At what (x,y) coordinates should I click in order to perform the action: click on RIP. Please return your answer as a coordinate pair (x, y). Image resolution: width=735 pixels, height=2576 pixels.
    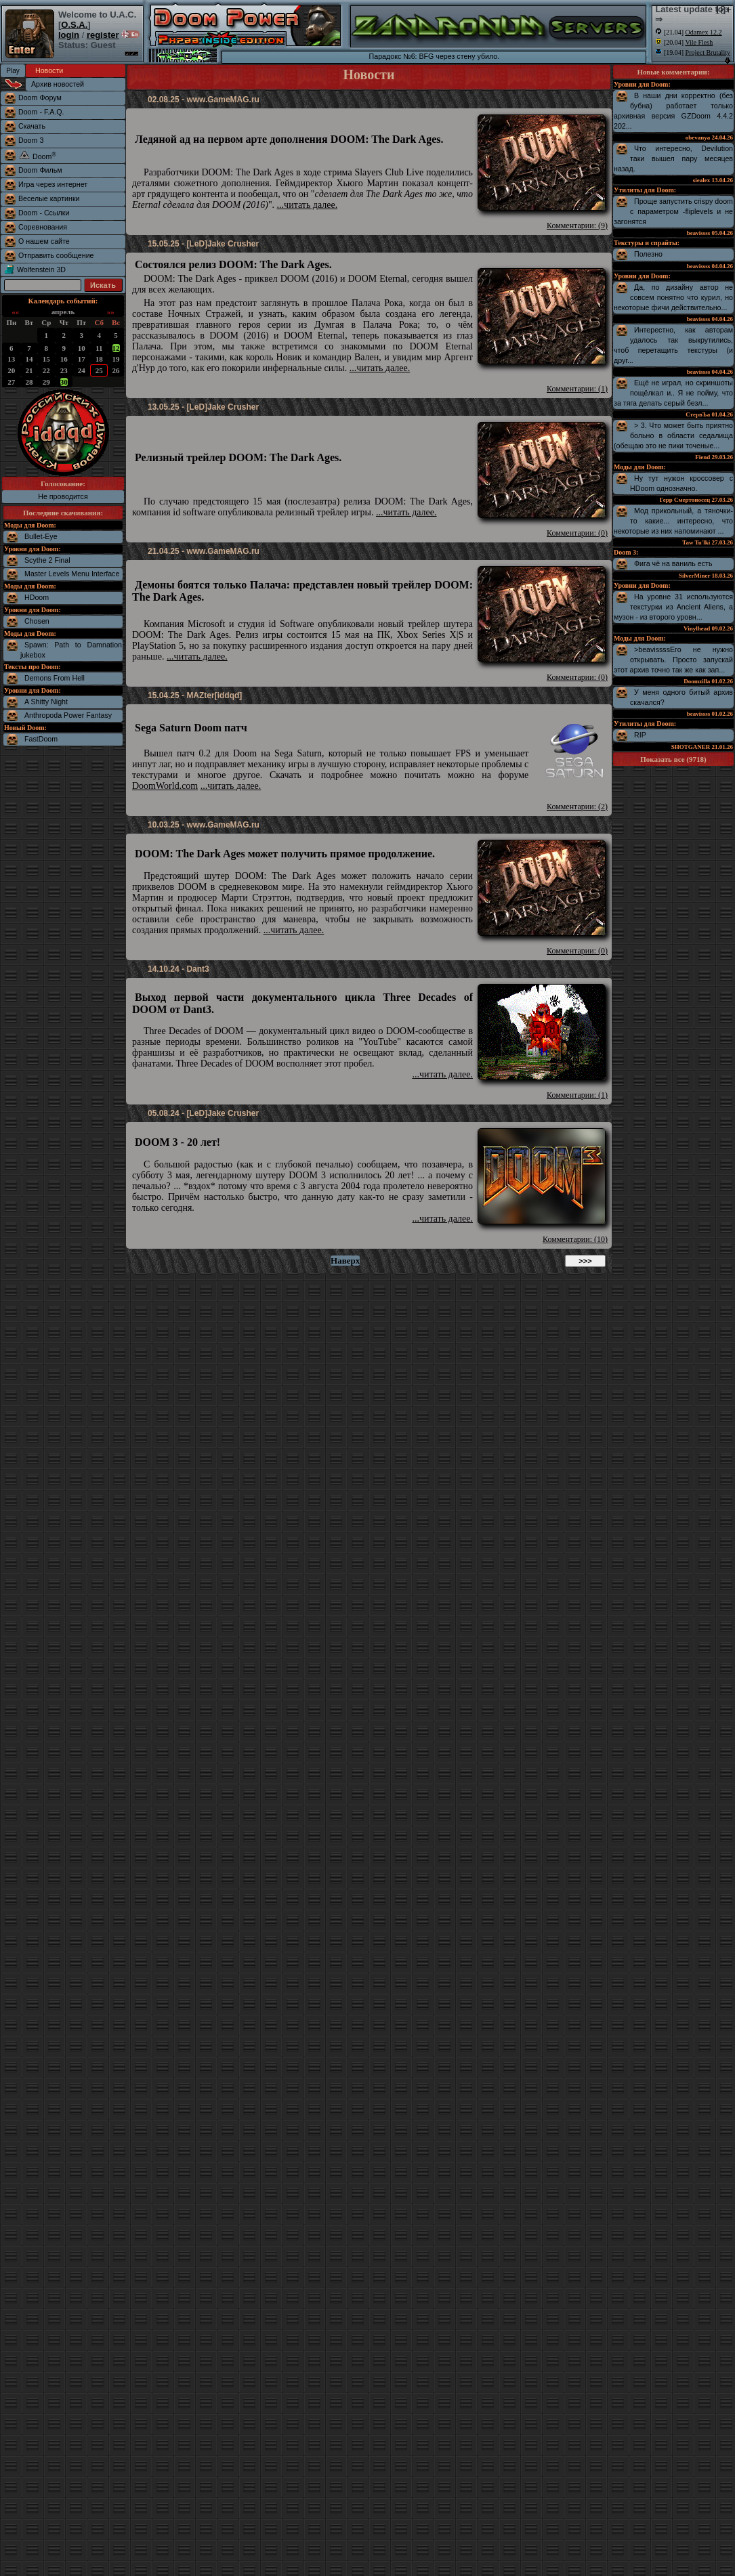
    Looking at the image, I should click on (640, 735).